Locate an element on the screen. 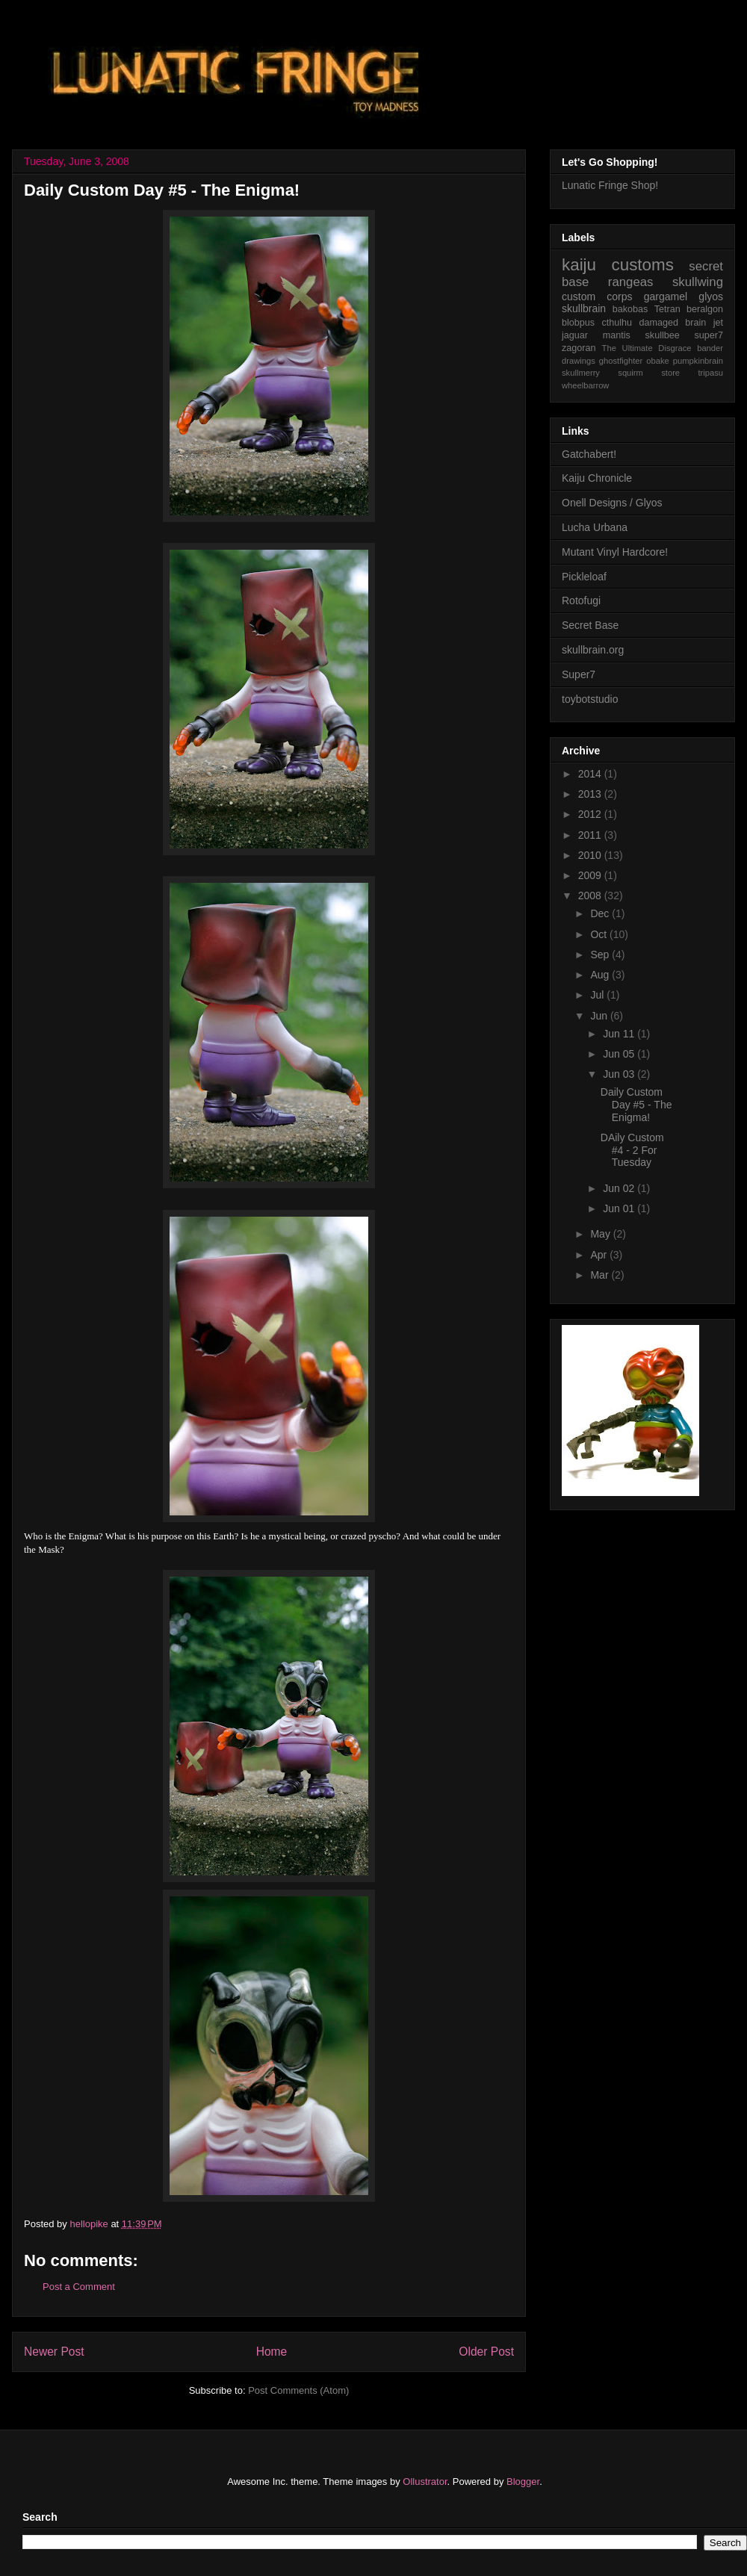  toybotstudio is located at coordinates (590, 699).